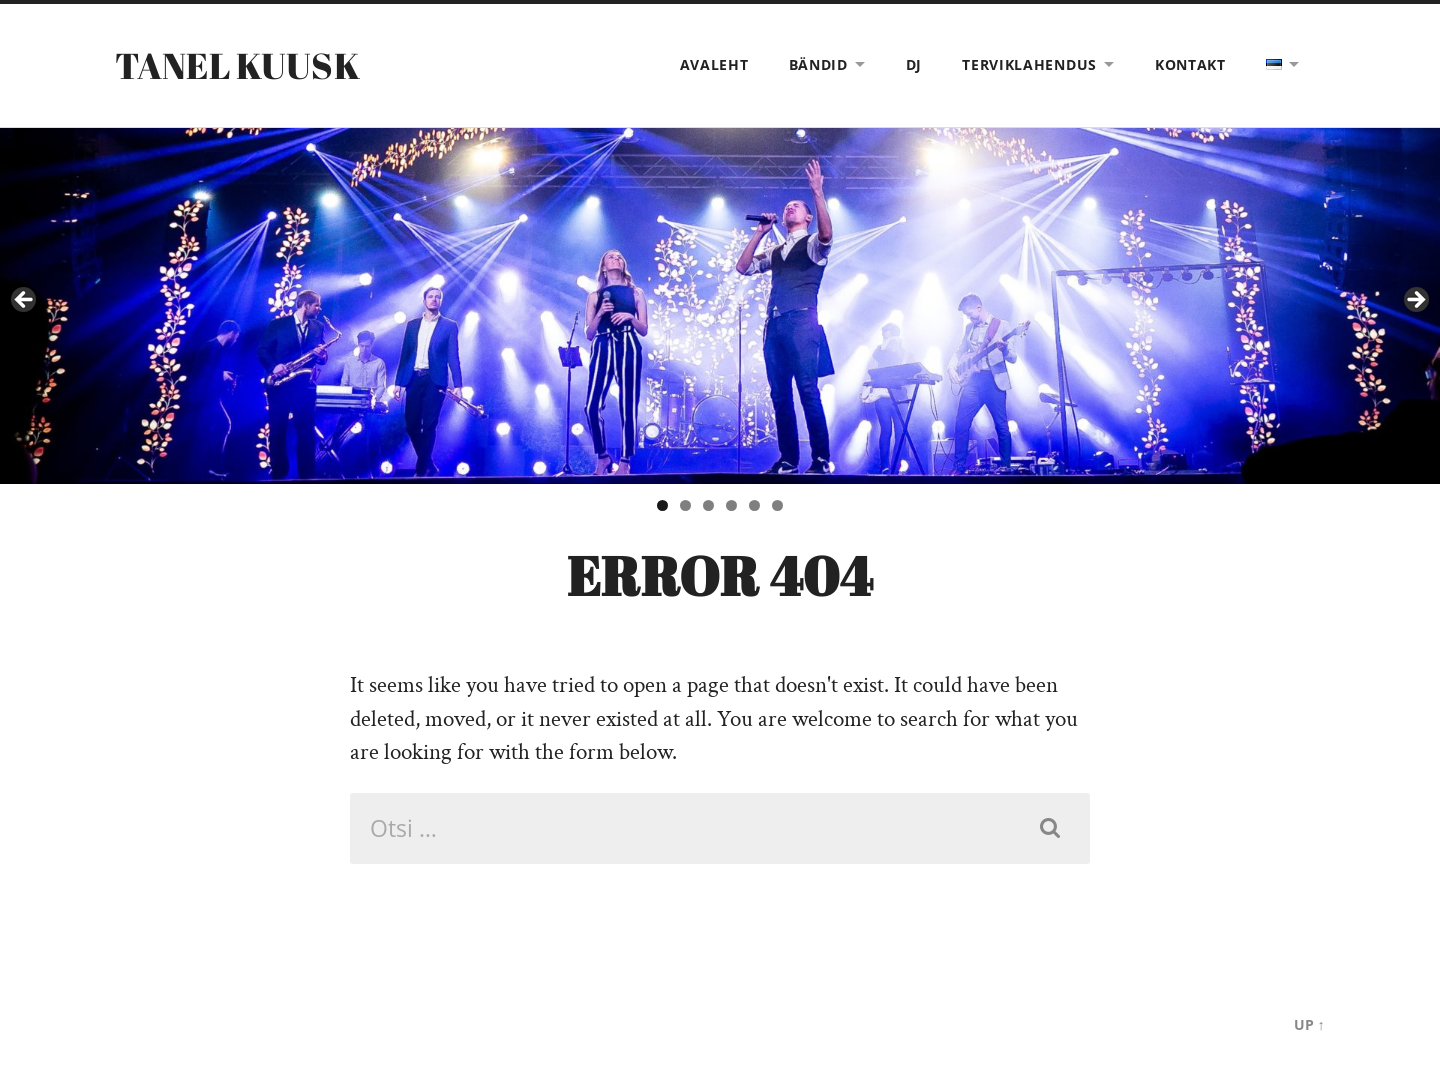 The height and width of the screenshot is (1085, 1440). Describe the element at coordinates (714, 64) in the screenshot. I see `Avaleht` at that location.